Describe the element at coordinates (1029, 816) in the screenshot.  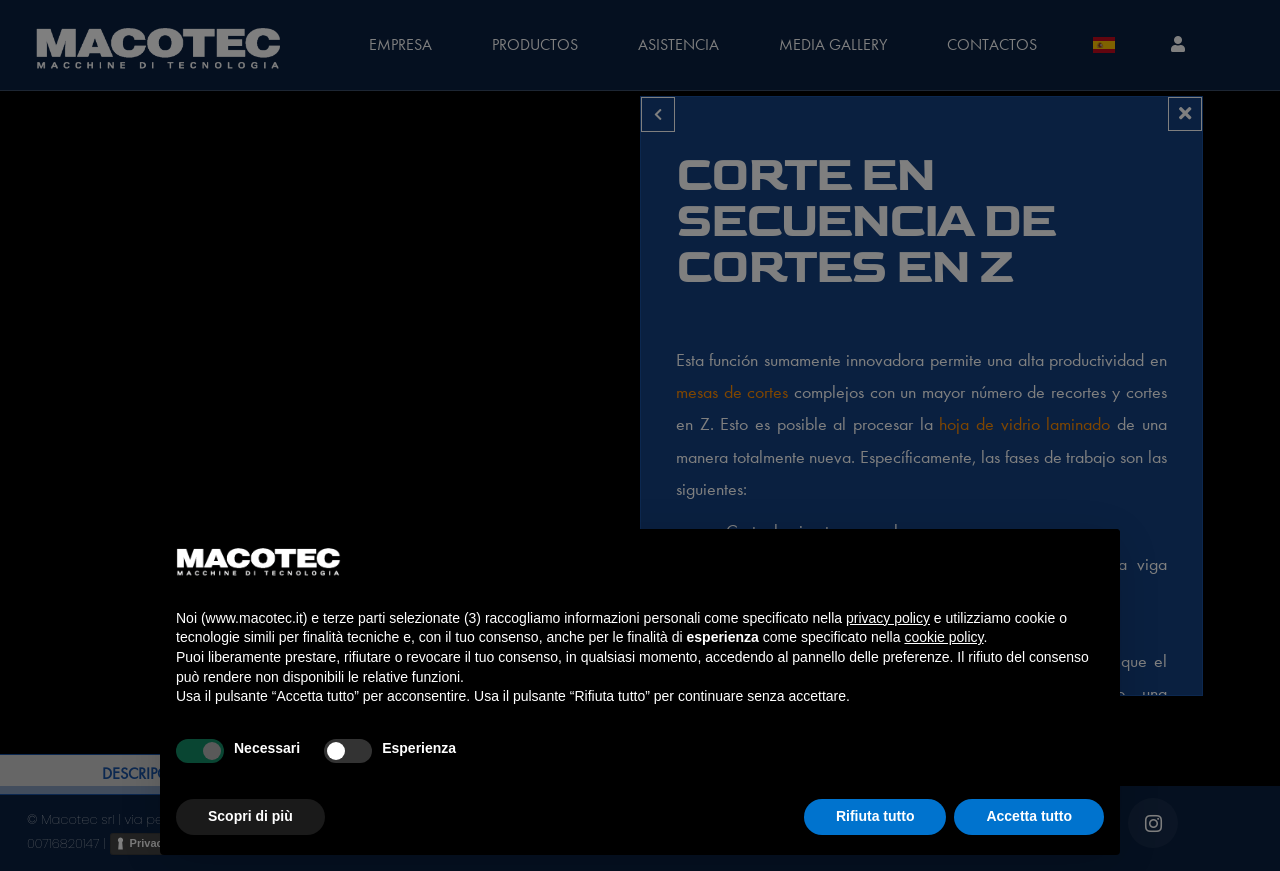
I see `Accetta tutto [button]` at that location.